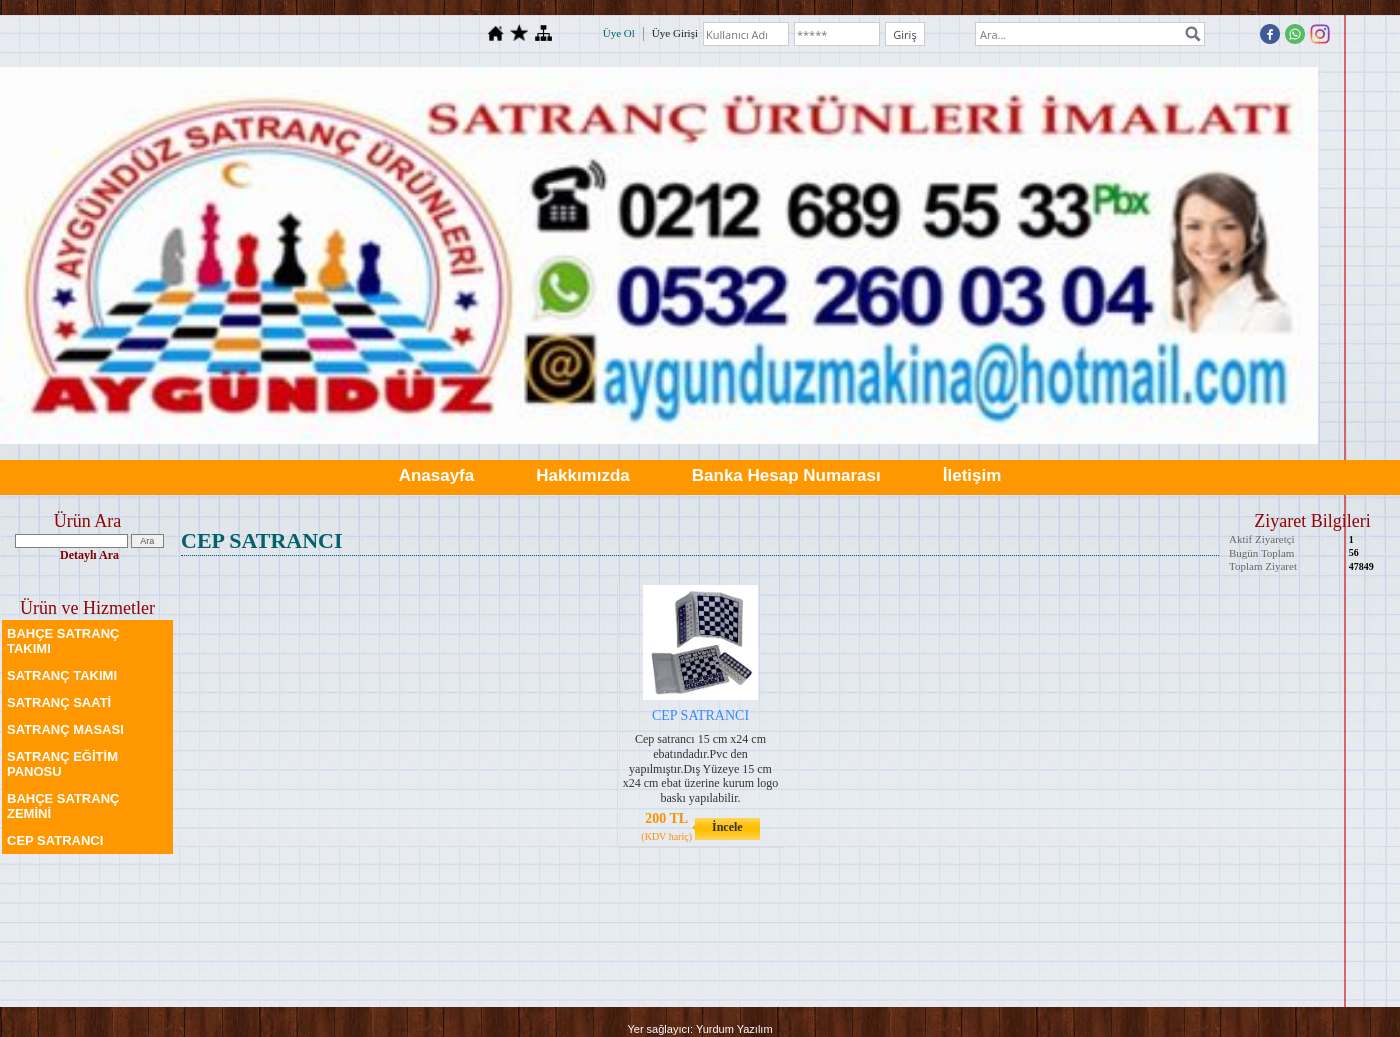  Describe the element at coordinates (59, 702) in the screenshot. I see `SATRANÇ SAATİ` at that location.